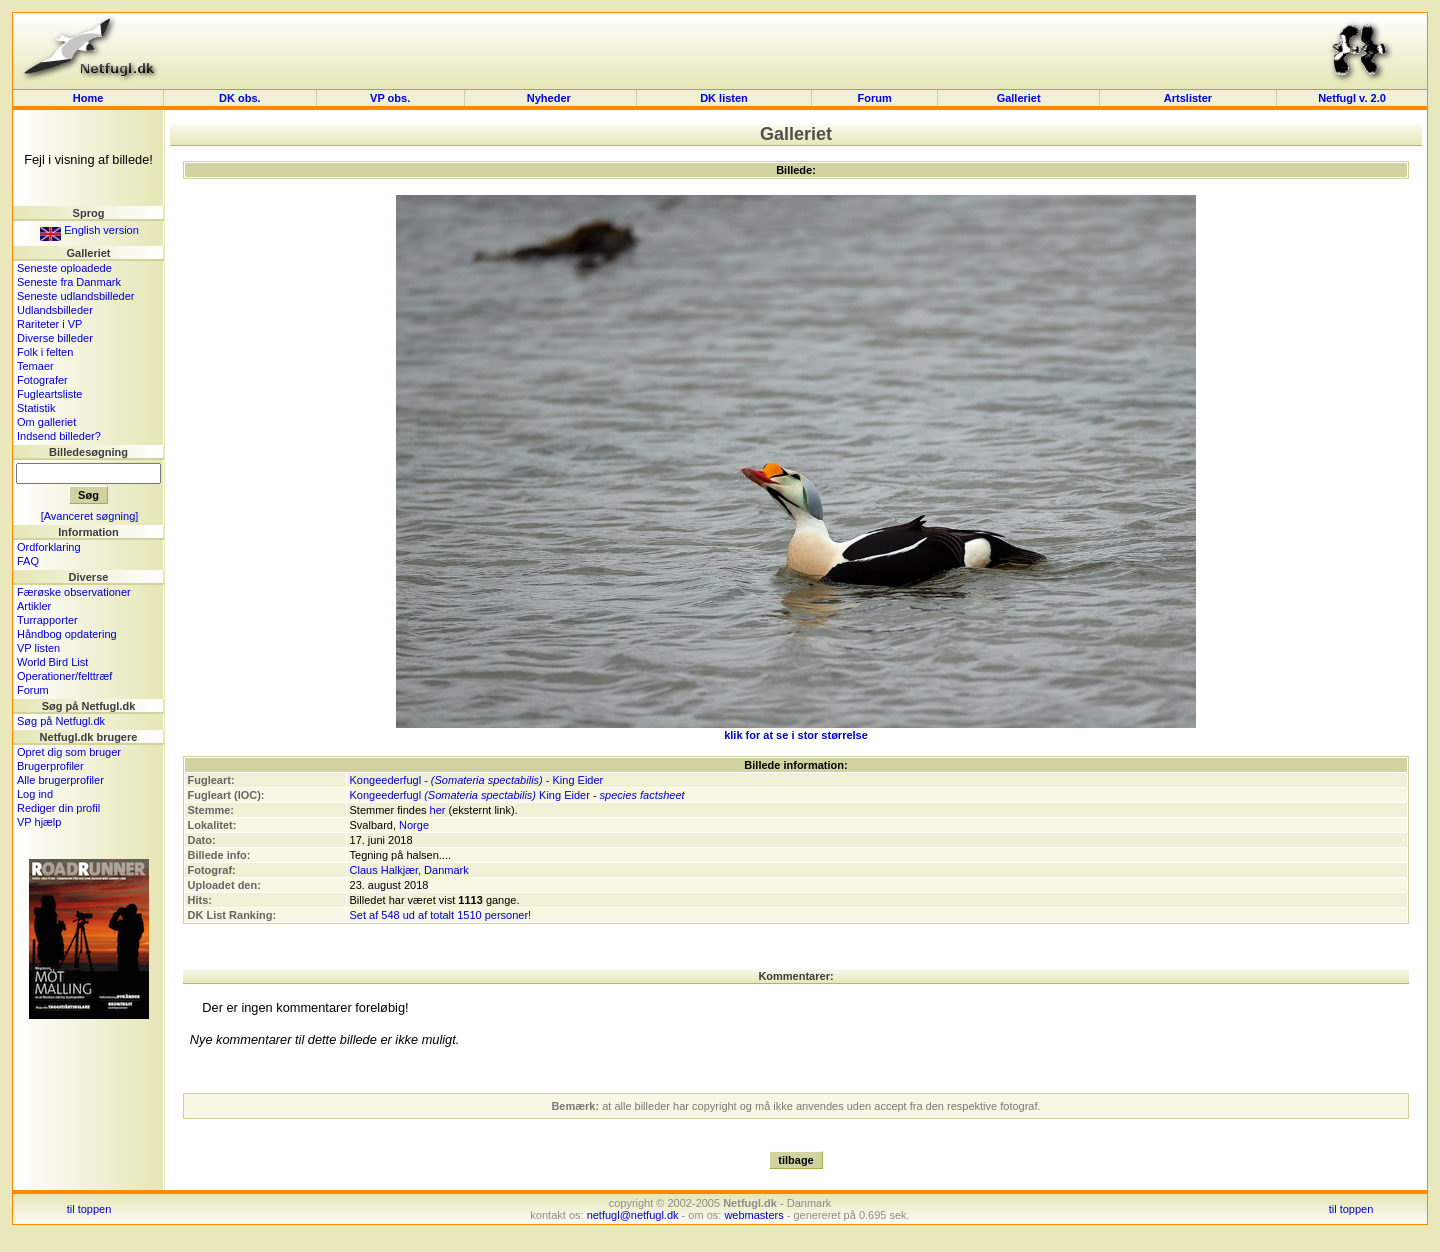 This screenshot has height=1252, width=1440. Describe the element at coordinates (74, 592) in the screenshot. I see `Færøske observationer` at that location.